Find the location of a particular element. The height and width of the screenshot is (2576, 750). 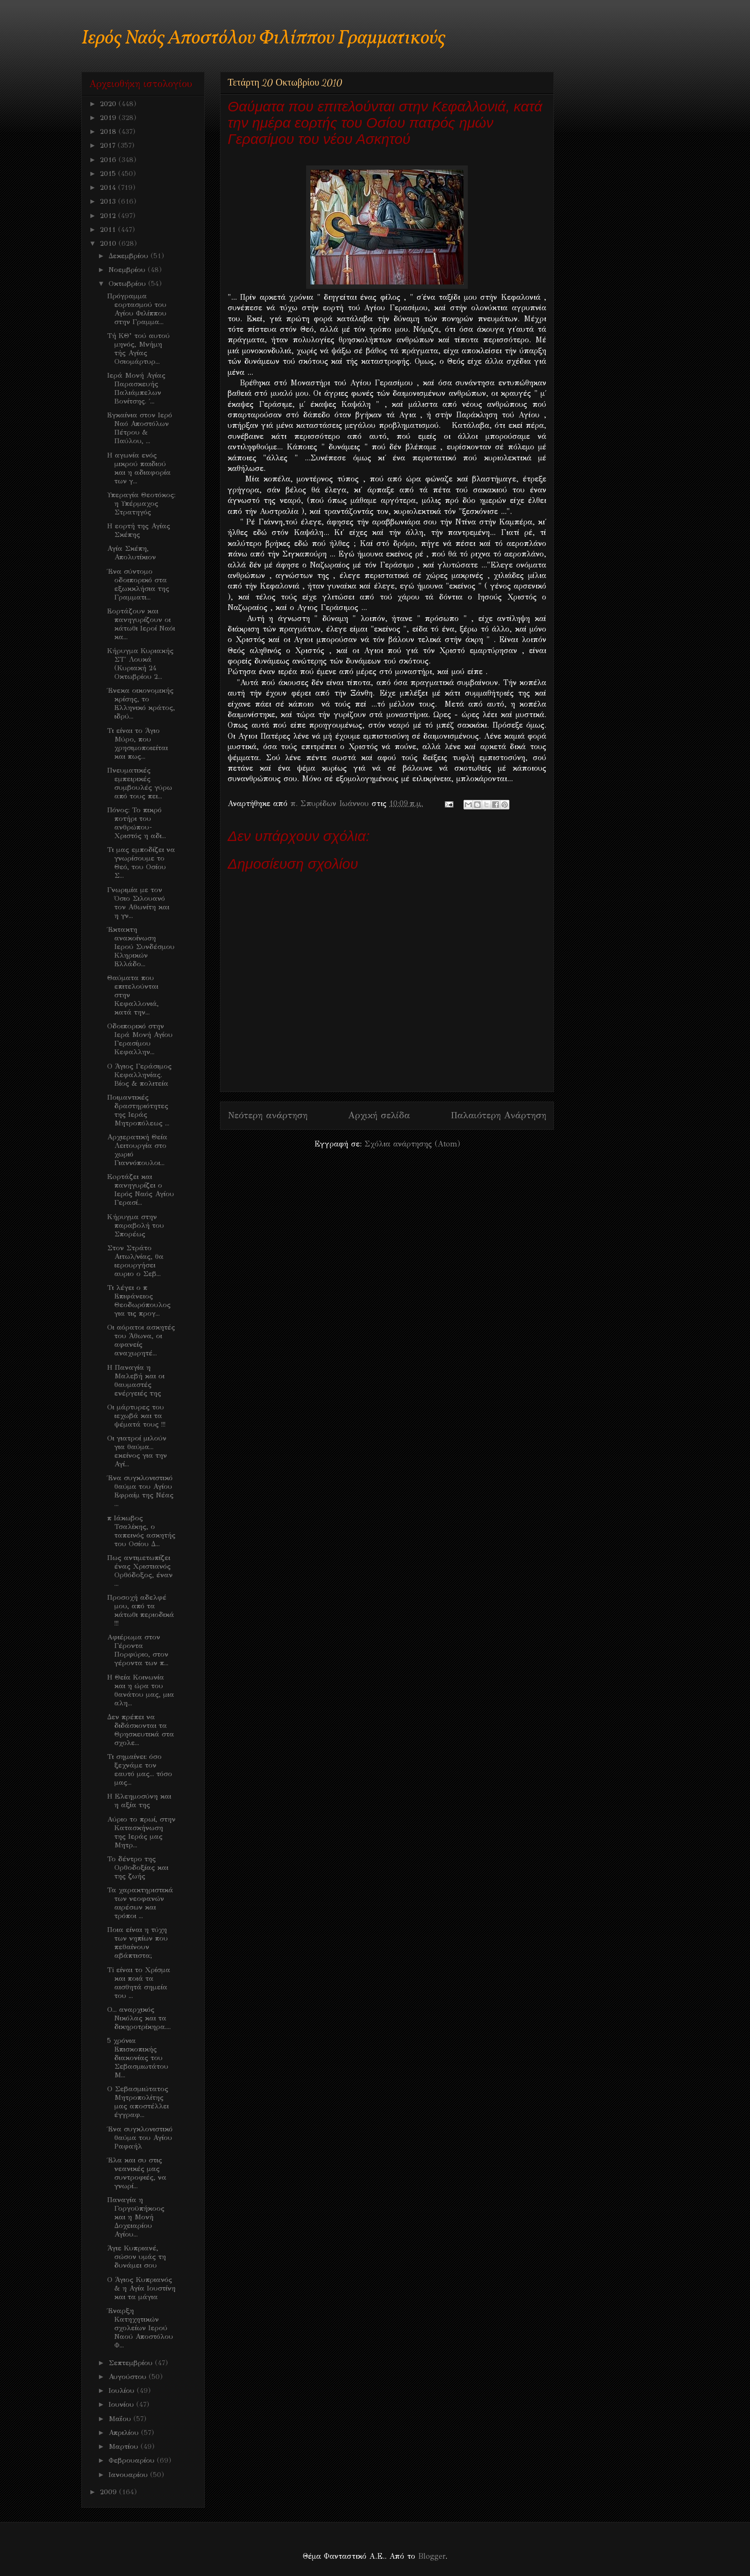

Τή ΚΘ’ τού αυτού μηνός, Μνήμη τής Αγίας Οσιομάρτυρ... is located at coordinates (138, 348).